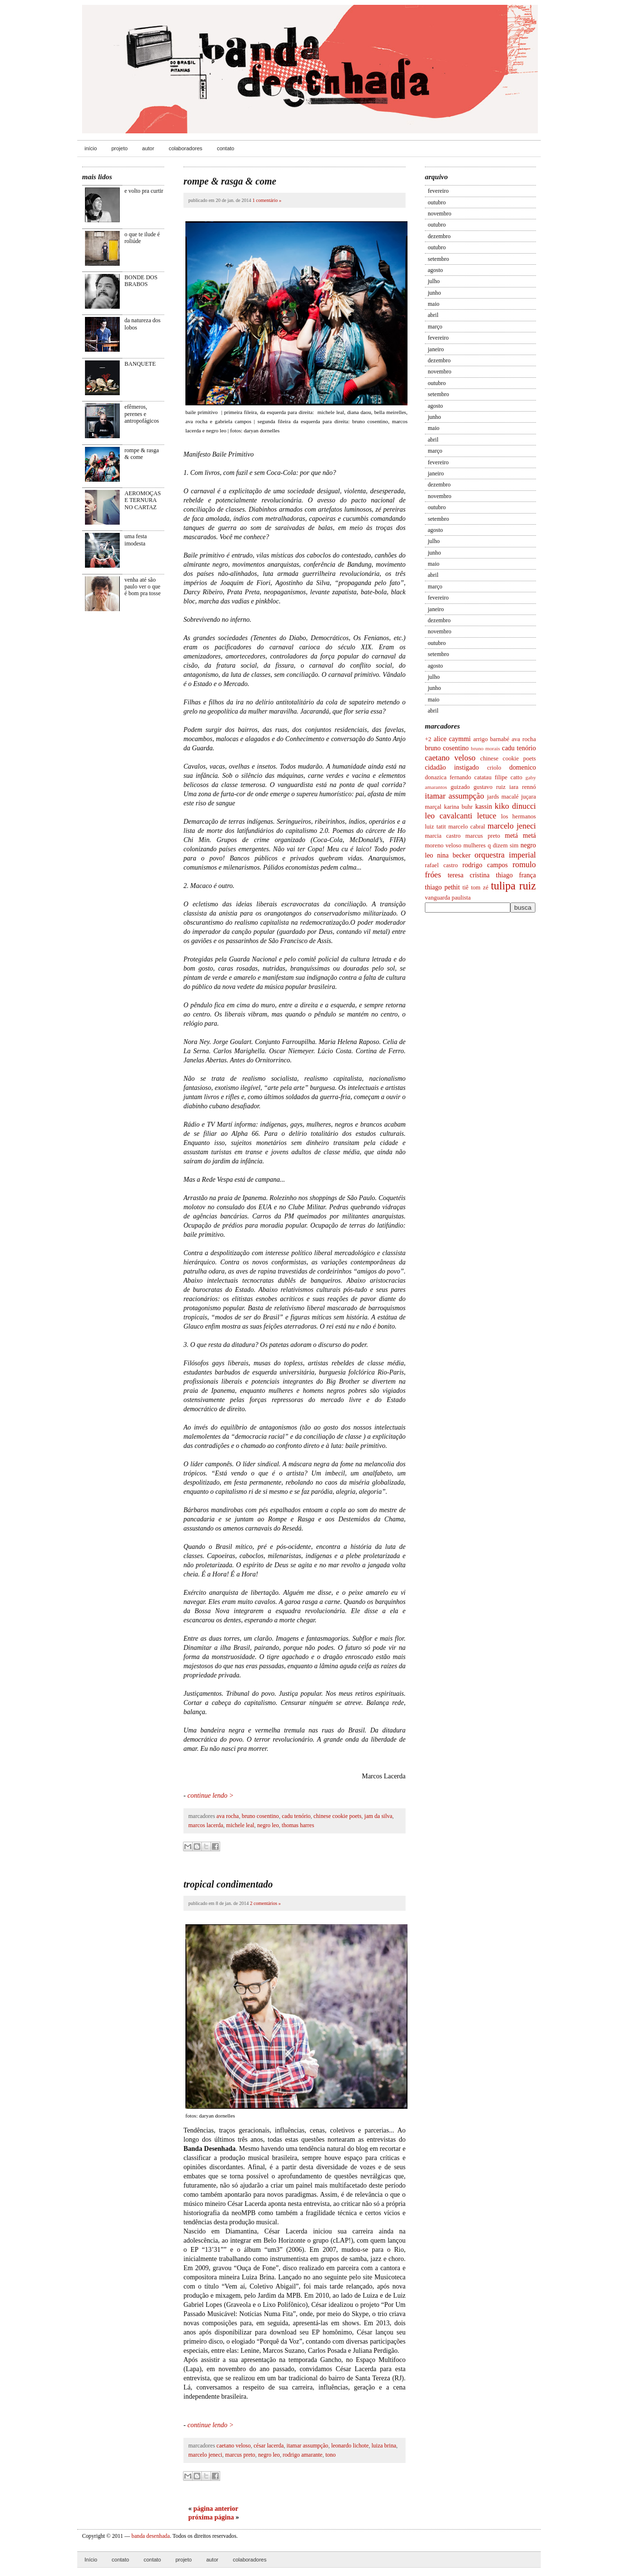 Image resolution: width=618 pixels, height=2576 pixels. What do you see at coordinates (148, 148) in the screenshot?
I see `autor` at bounding box center [148, 148].